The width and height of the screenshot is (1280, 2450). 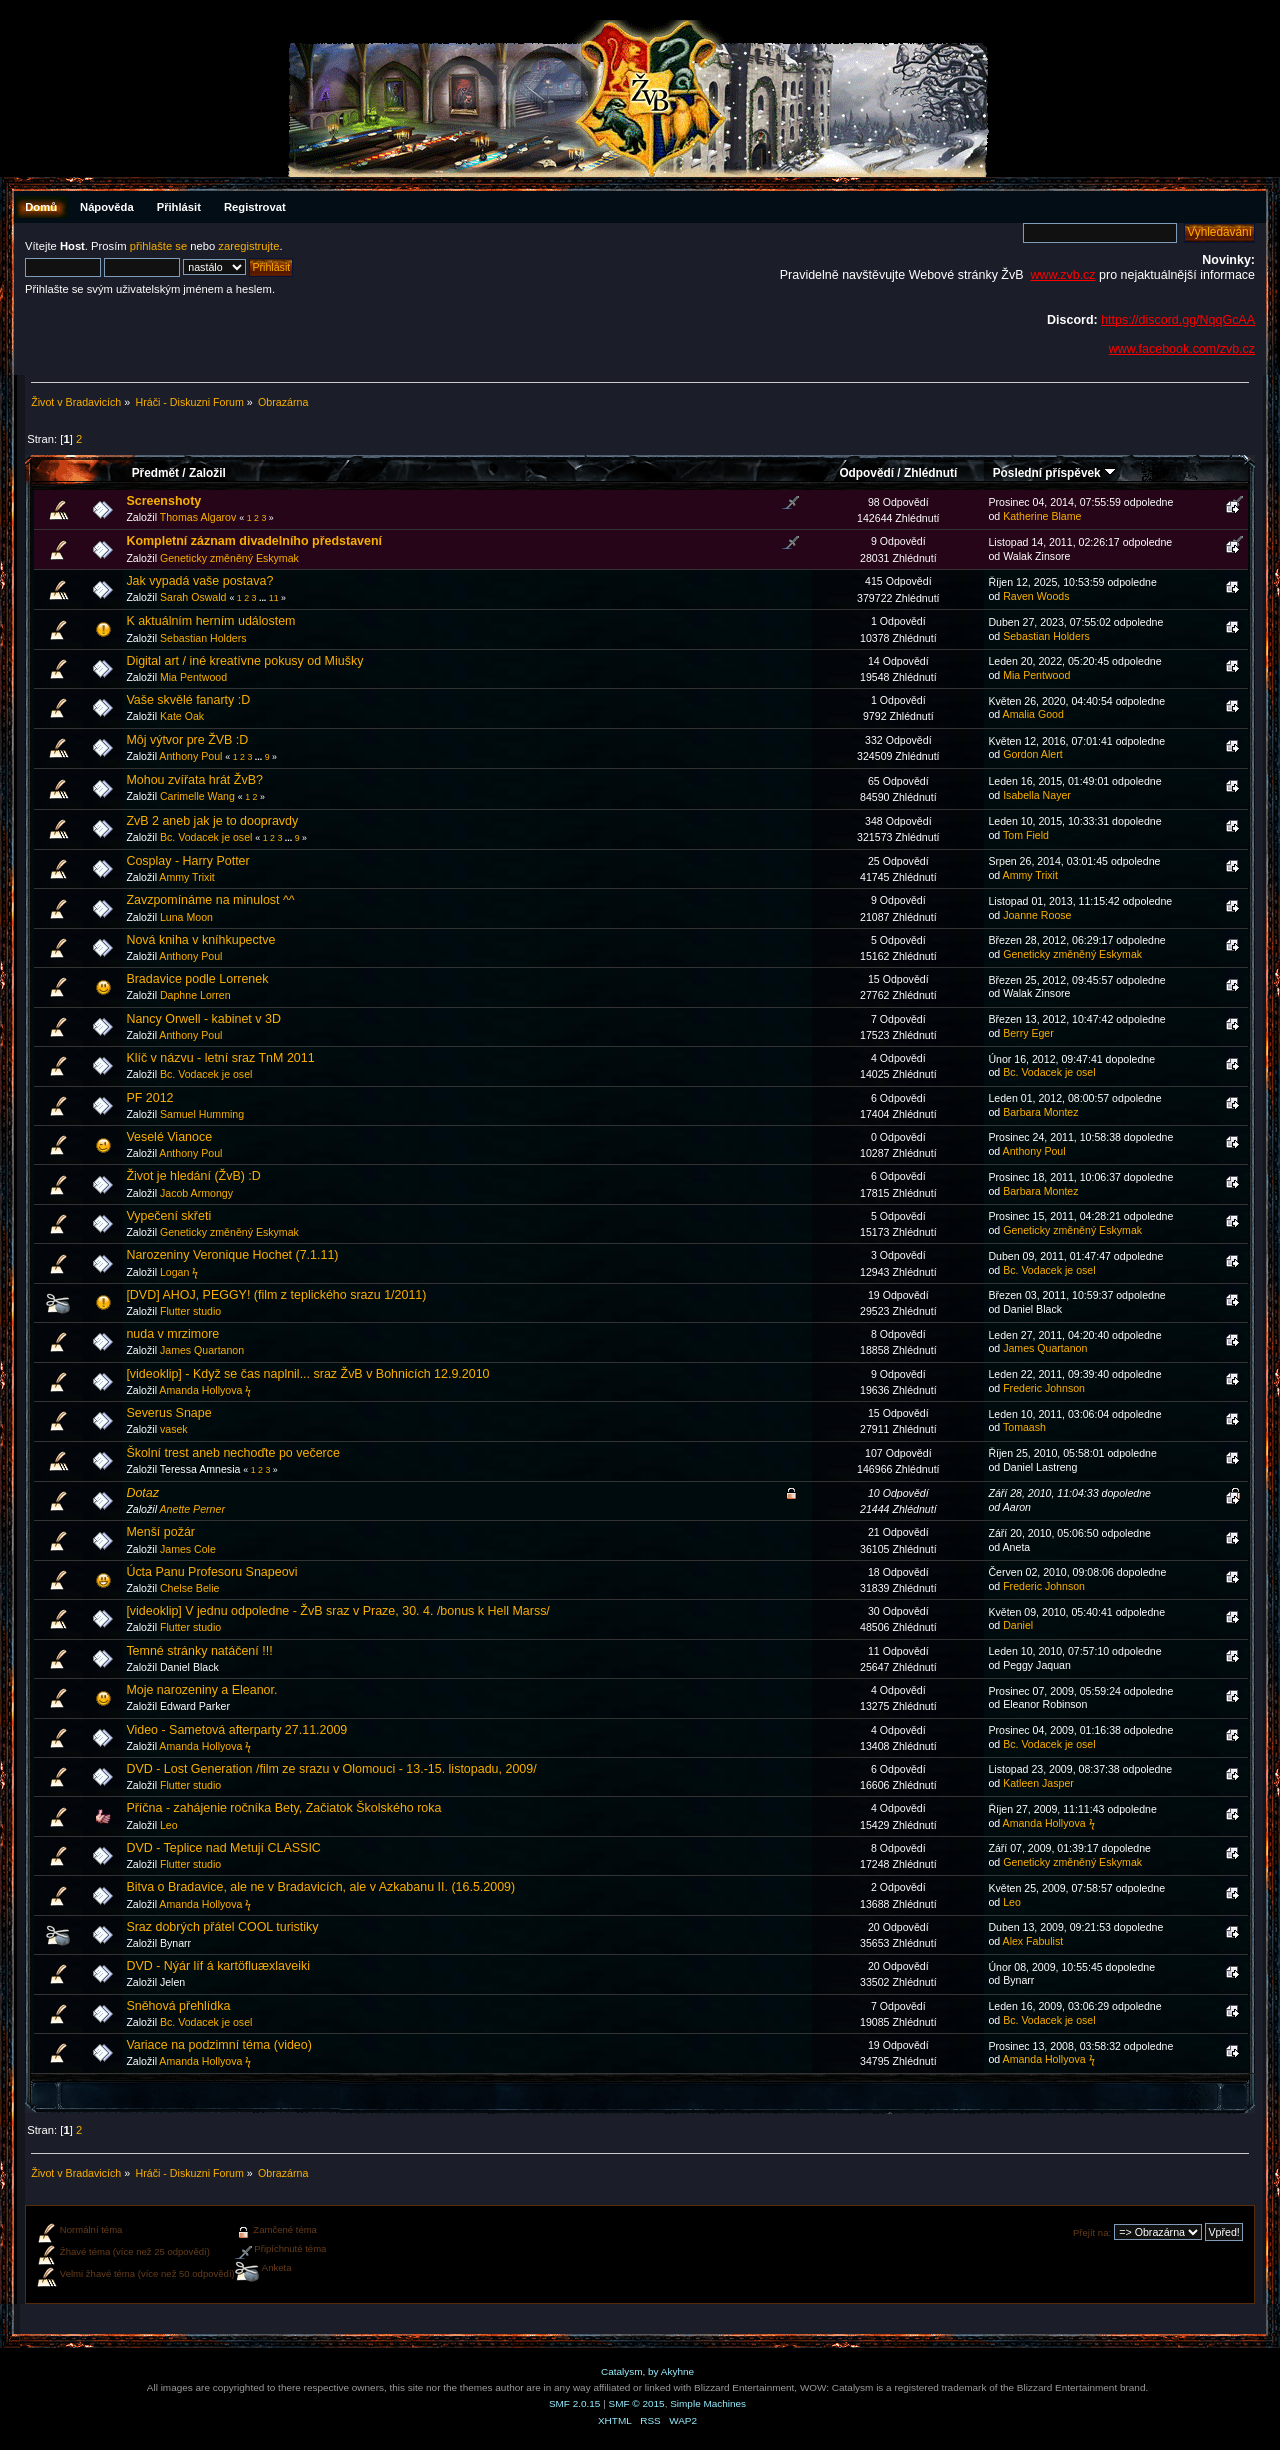 I want to click on SMF © 2015, so click(x=637, y=2403).